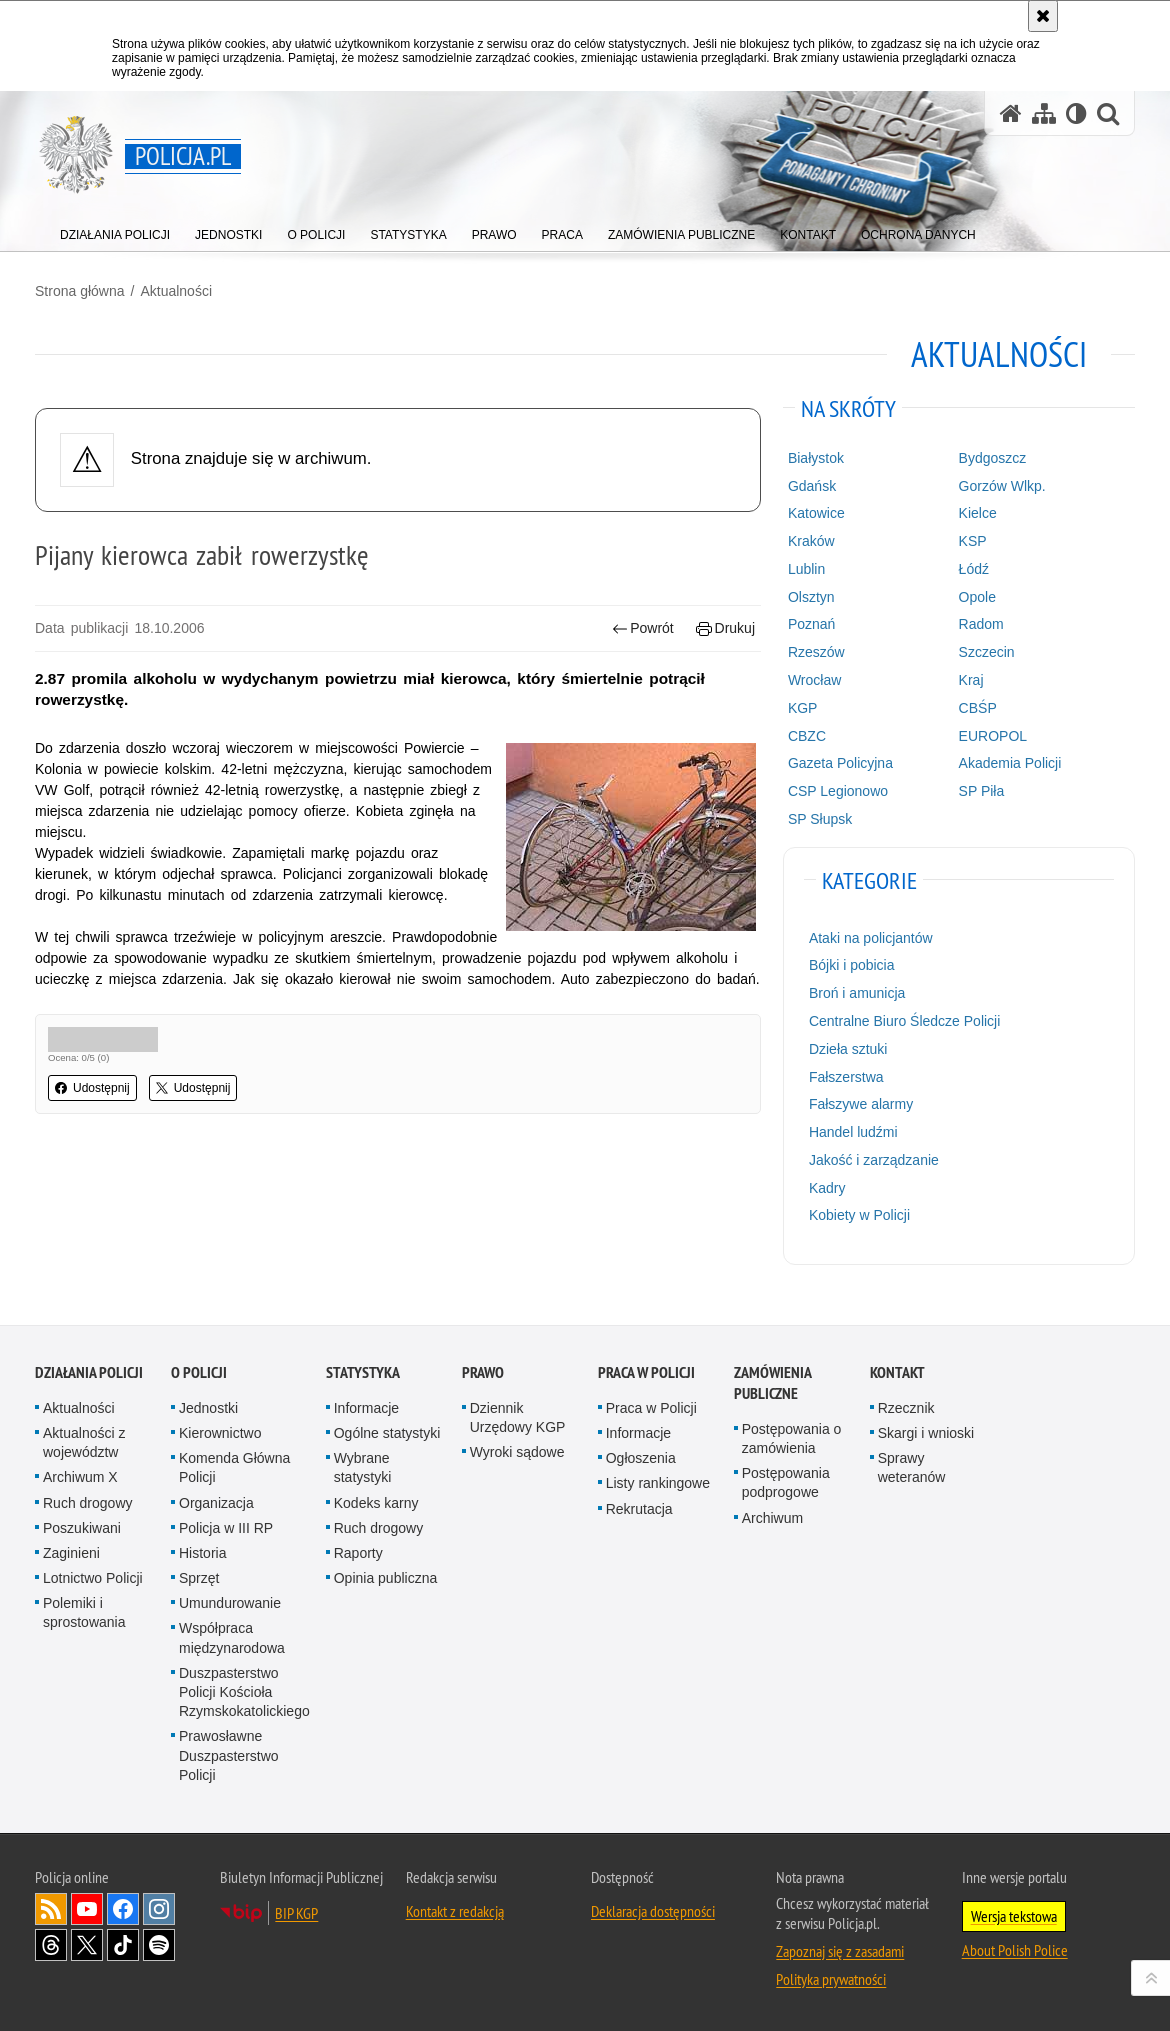 This screenshot has height=2031, width=1170. I want to click on Kontakt, so click(897, 1372).